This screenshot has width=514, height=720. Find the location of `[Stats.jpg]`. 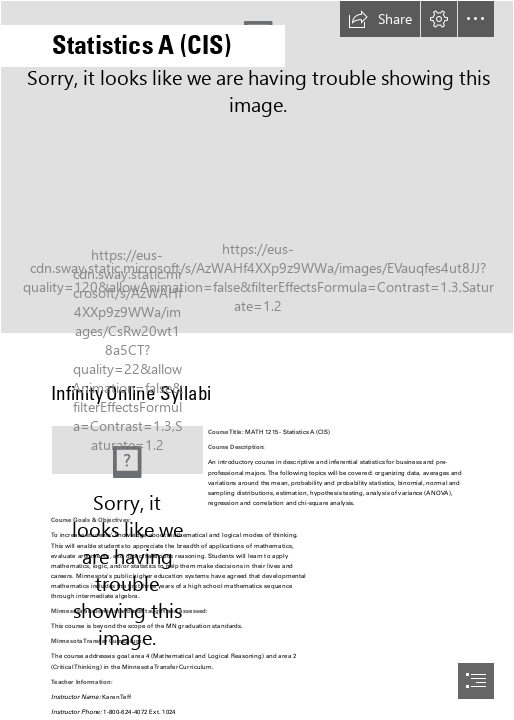

[Stats.jpg] is located at coordinates (257, 167).